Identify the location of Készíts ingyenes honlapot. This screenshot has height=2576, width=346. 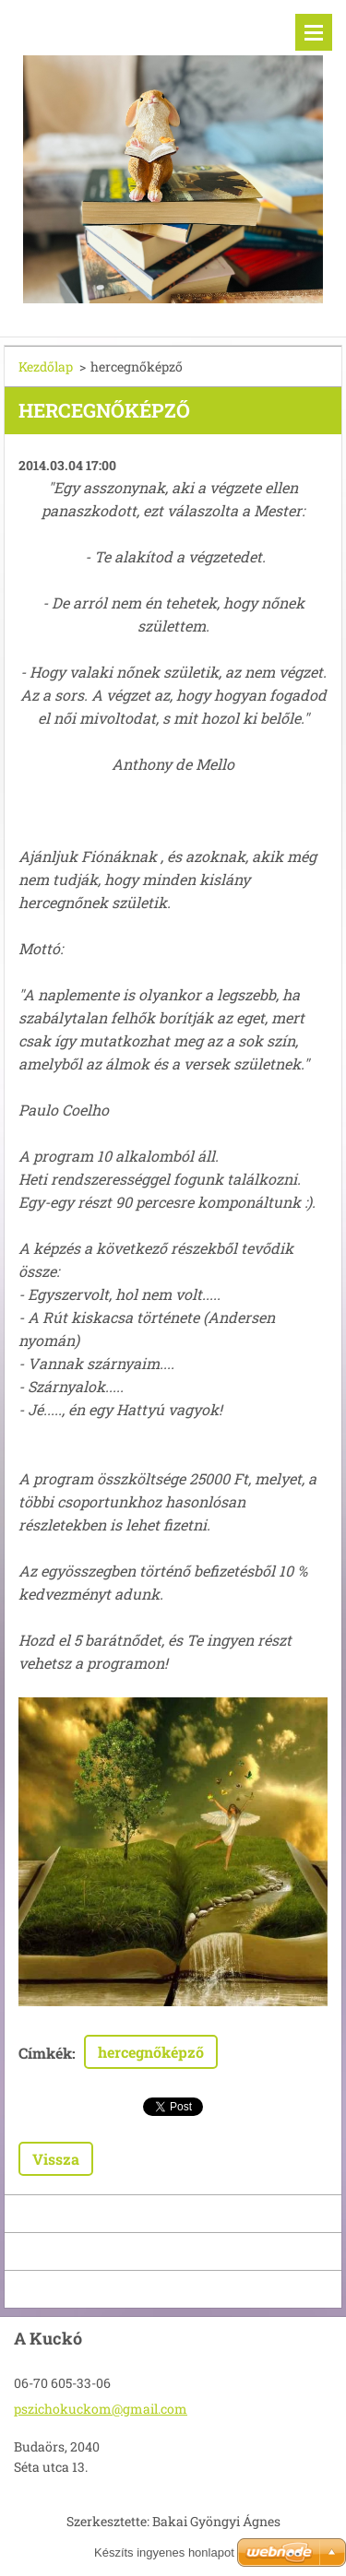
(164, 2552).